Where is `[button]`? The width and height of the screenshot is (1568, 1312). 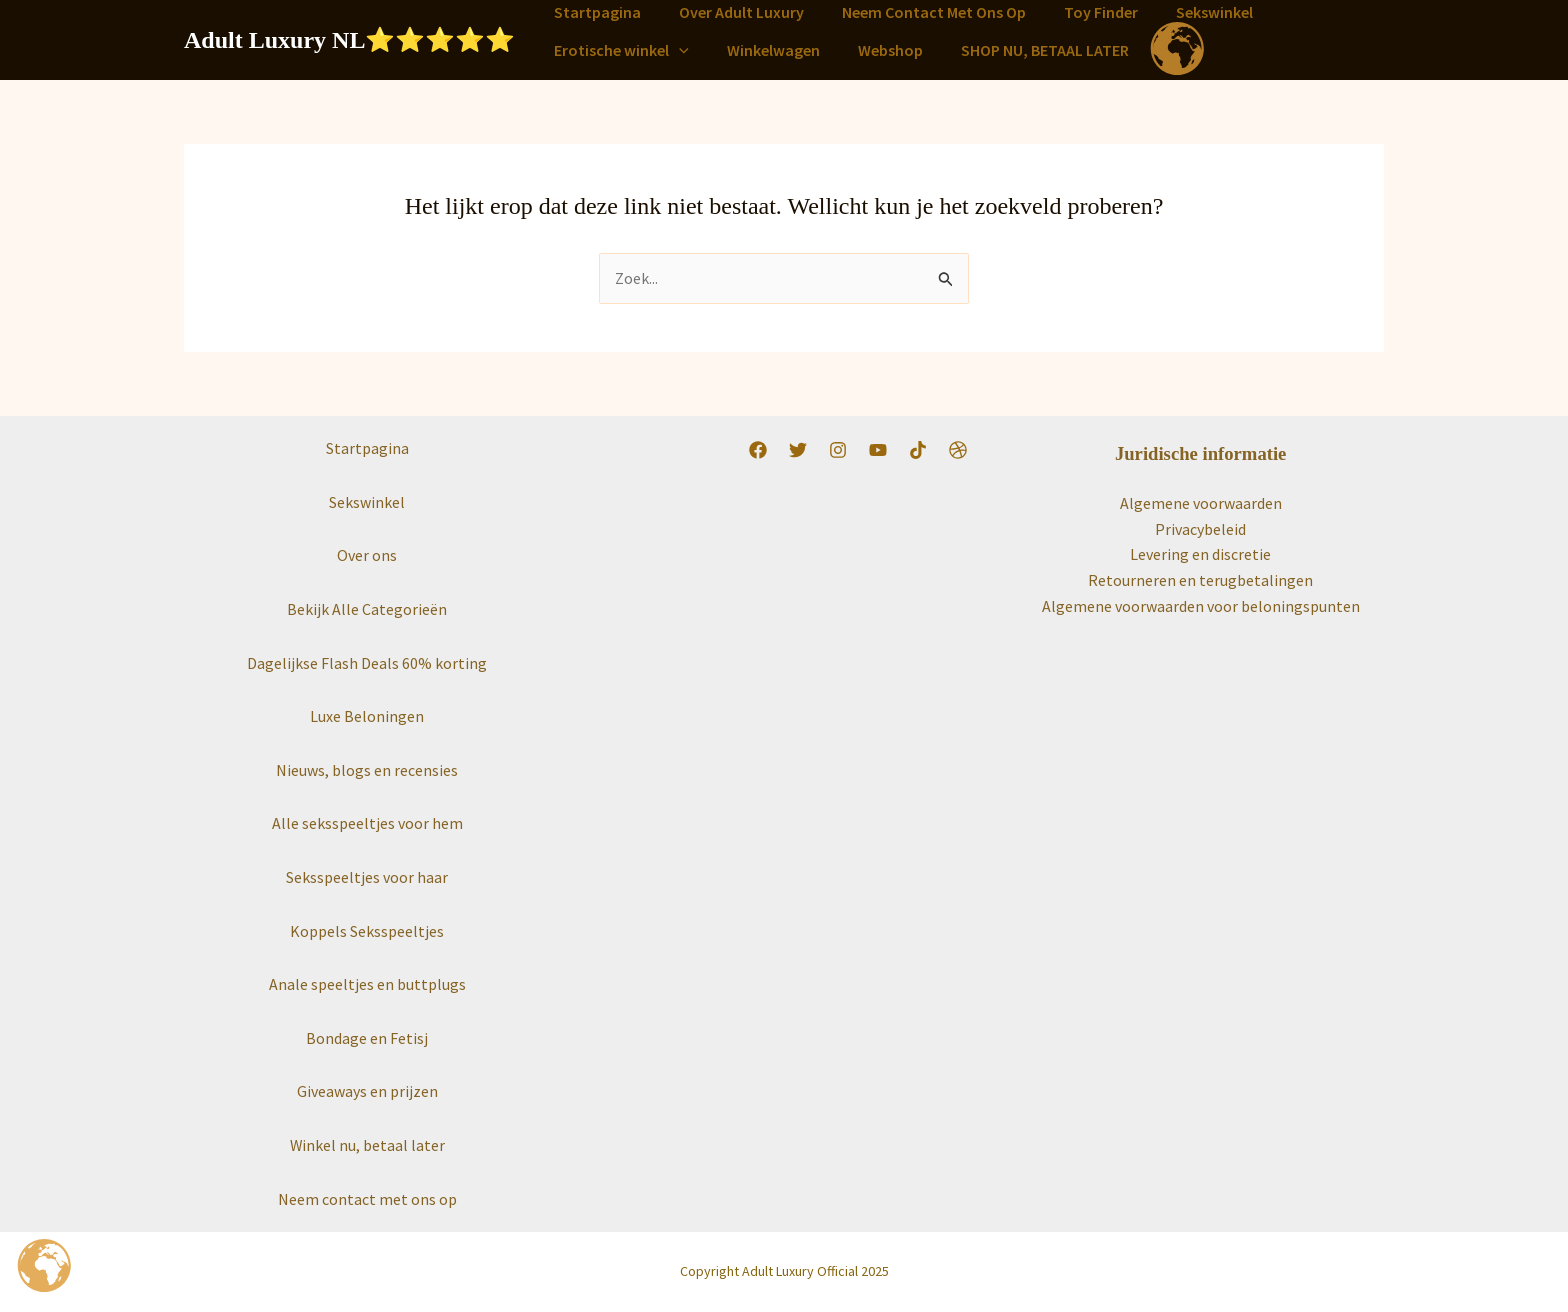 [button] is located at coordinates (676, 50).